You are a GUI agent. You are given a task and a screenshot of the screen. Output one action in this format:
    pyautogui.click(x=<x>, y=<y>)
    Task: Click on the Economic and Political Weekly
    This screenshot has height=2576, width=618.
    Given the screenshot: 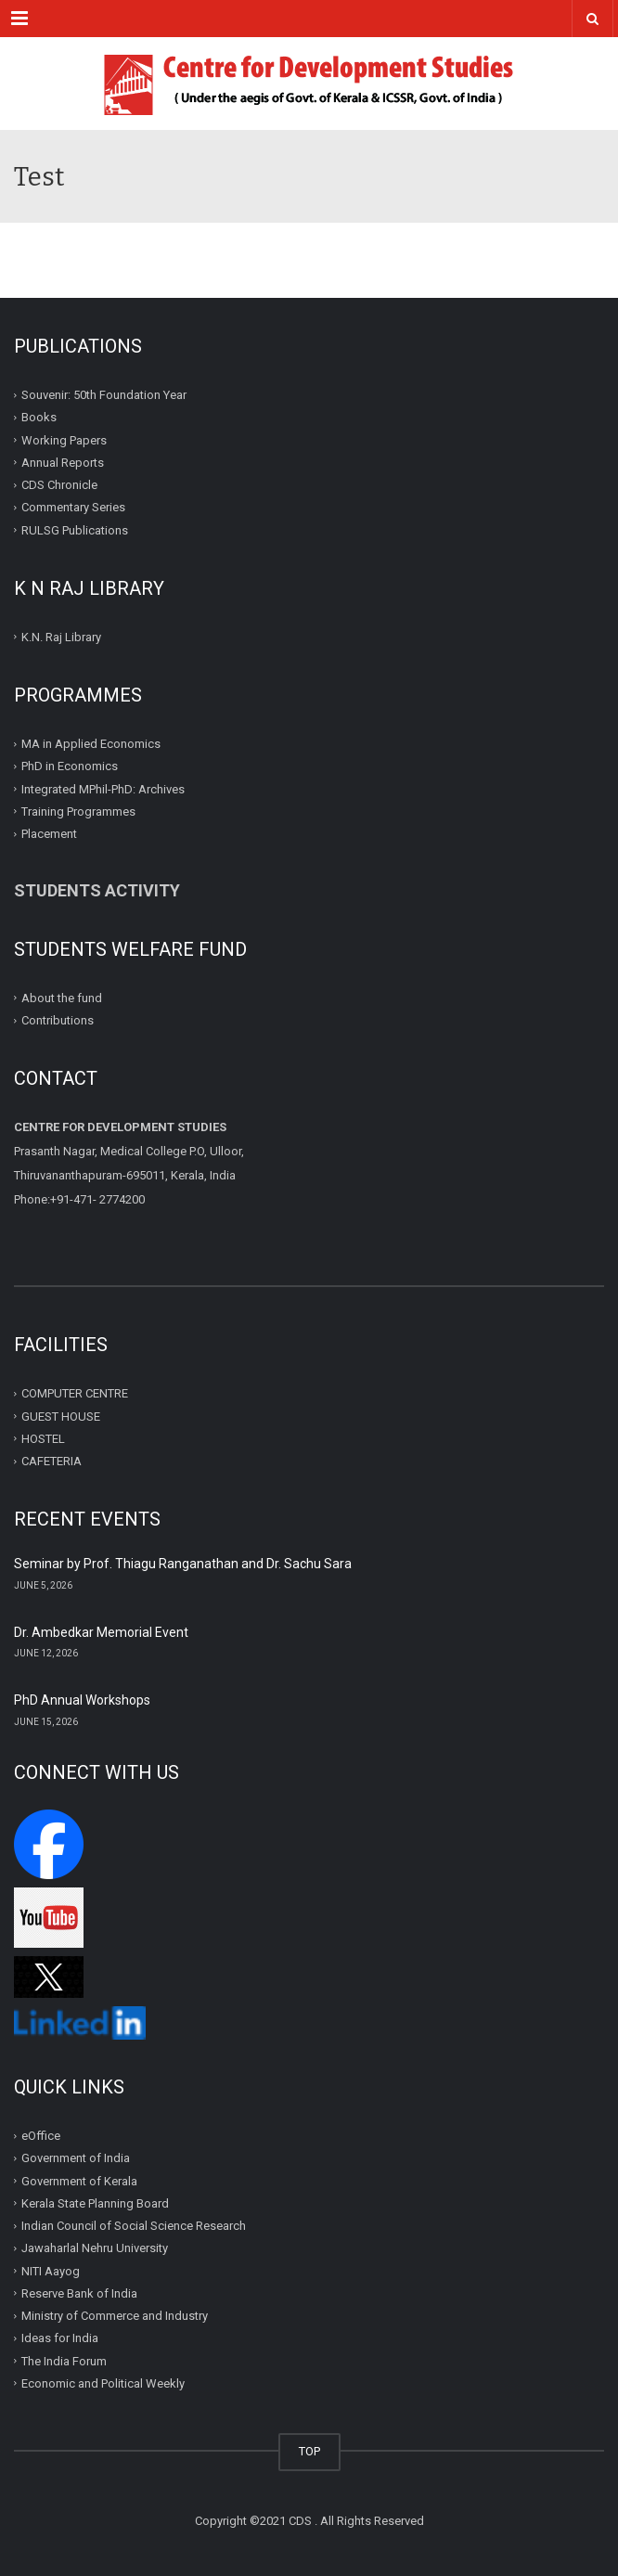 What is the action you would take?
    pyautogui.click(x=103, y=2383)
    